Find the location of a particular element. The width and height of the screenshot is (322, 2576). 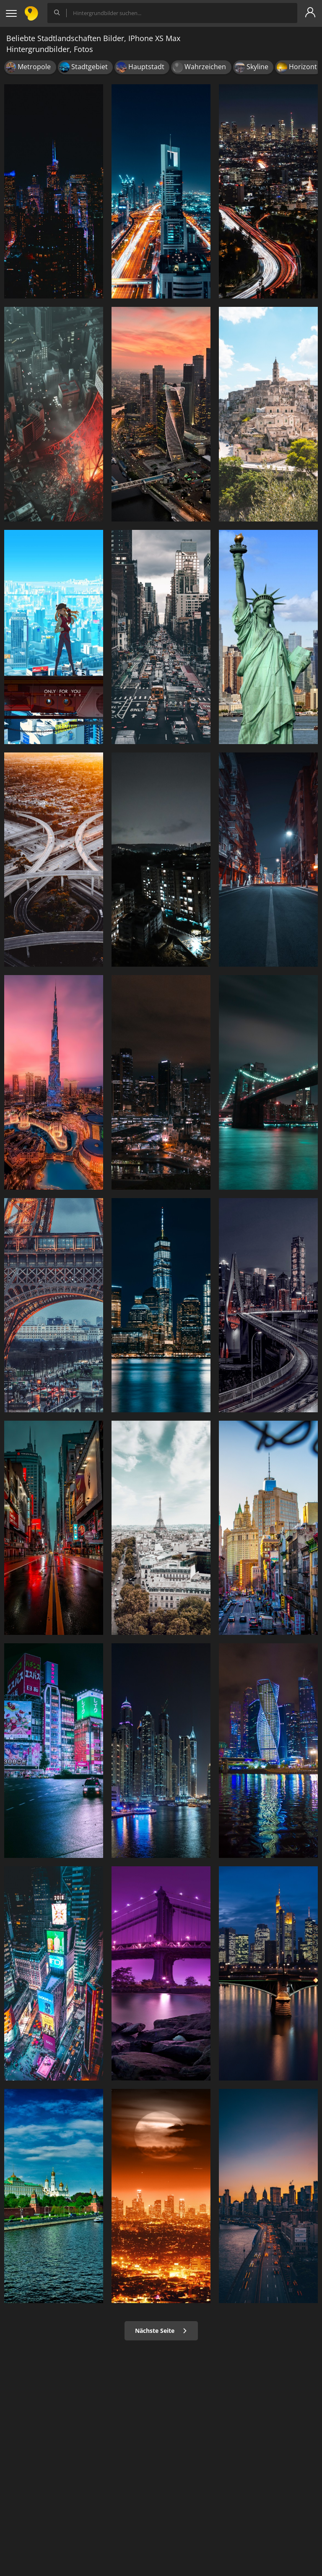

Nächste Seite is located at coordinates (161, 2331).